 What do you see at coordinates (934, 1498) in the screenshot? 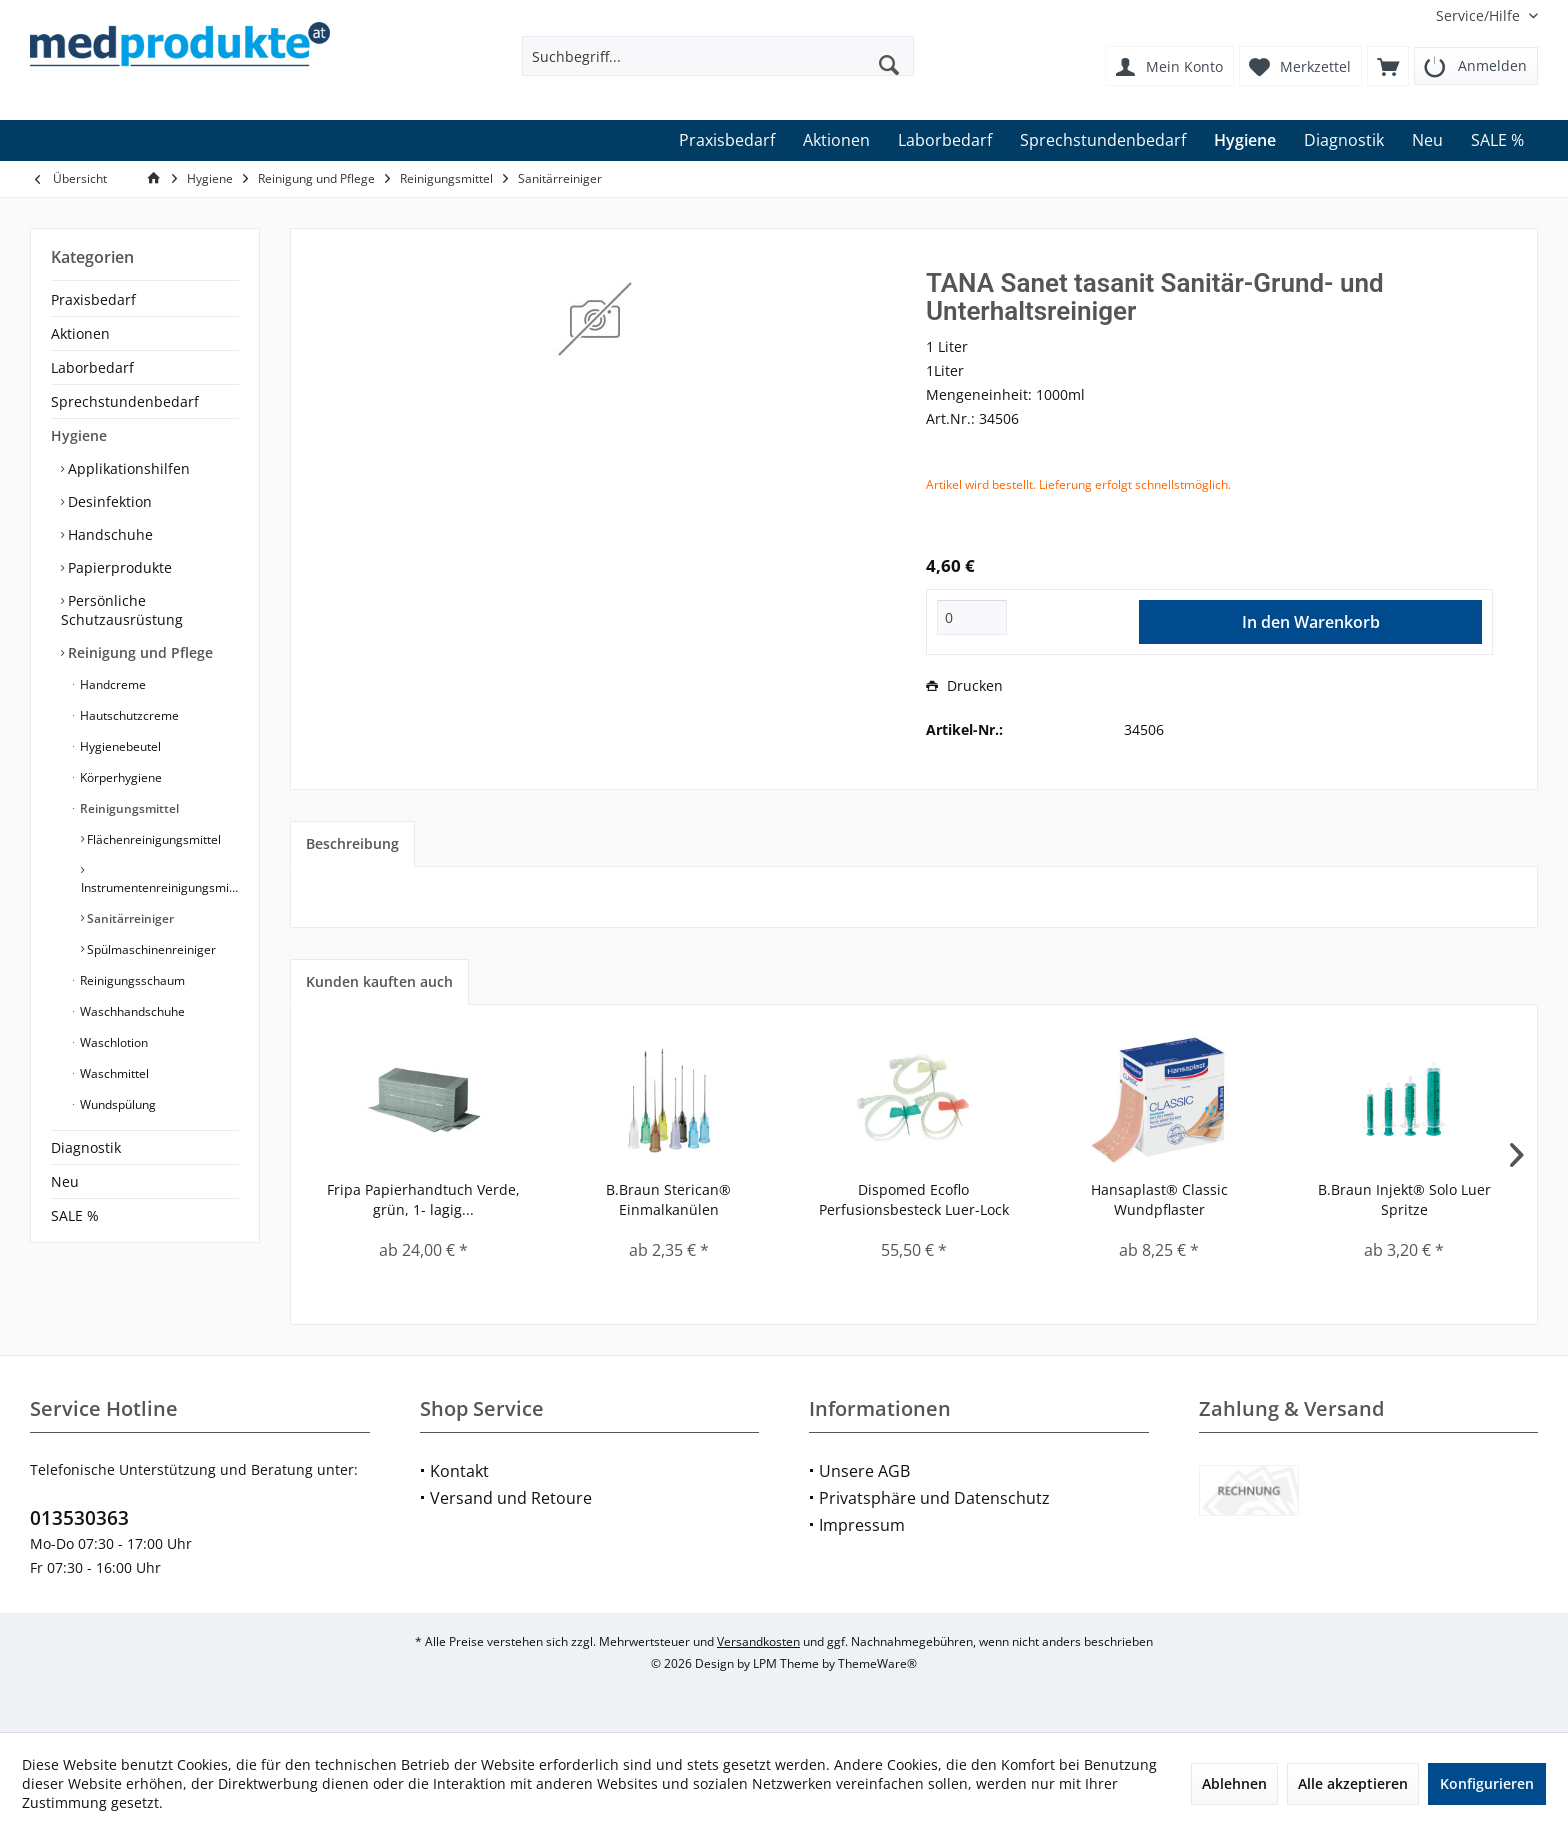
I see `Privatsphäre und Datenschutz` at bounding box center [934, 1498].